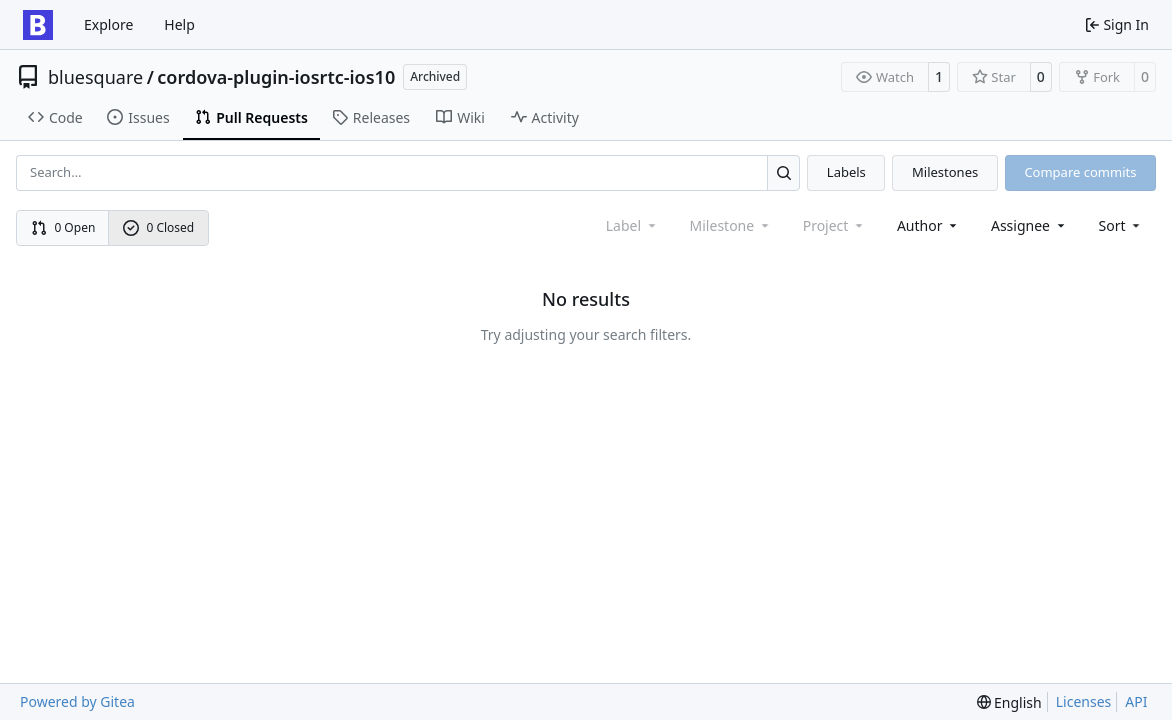 This screenshot has width=1172, height=720. Describe the element at coordinates (63, 227) in the screenshot. I see `0 Open` at that location.